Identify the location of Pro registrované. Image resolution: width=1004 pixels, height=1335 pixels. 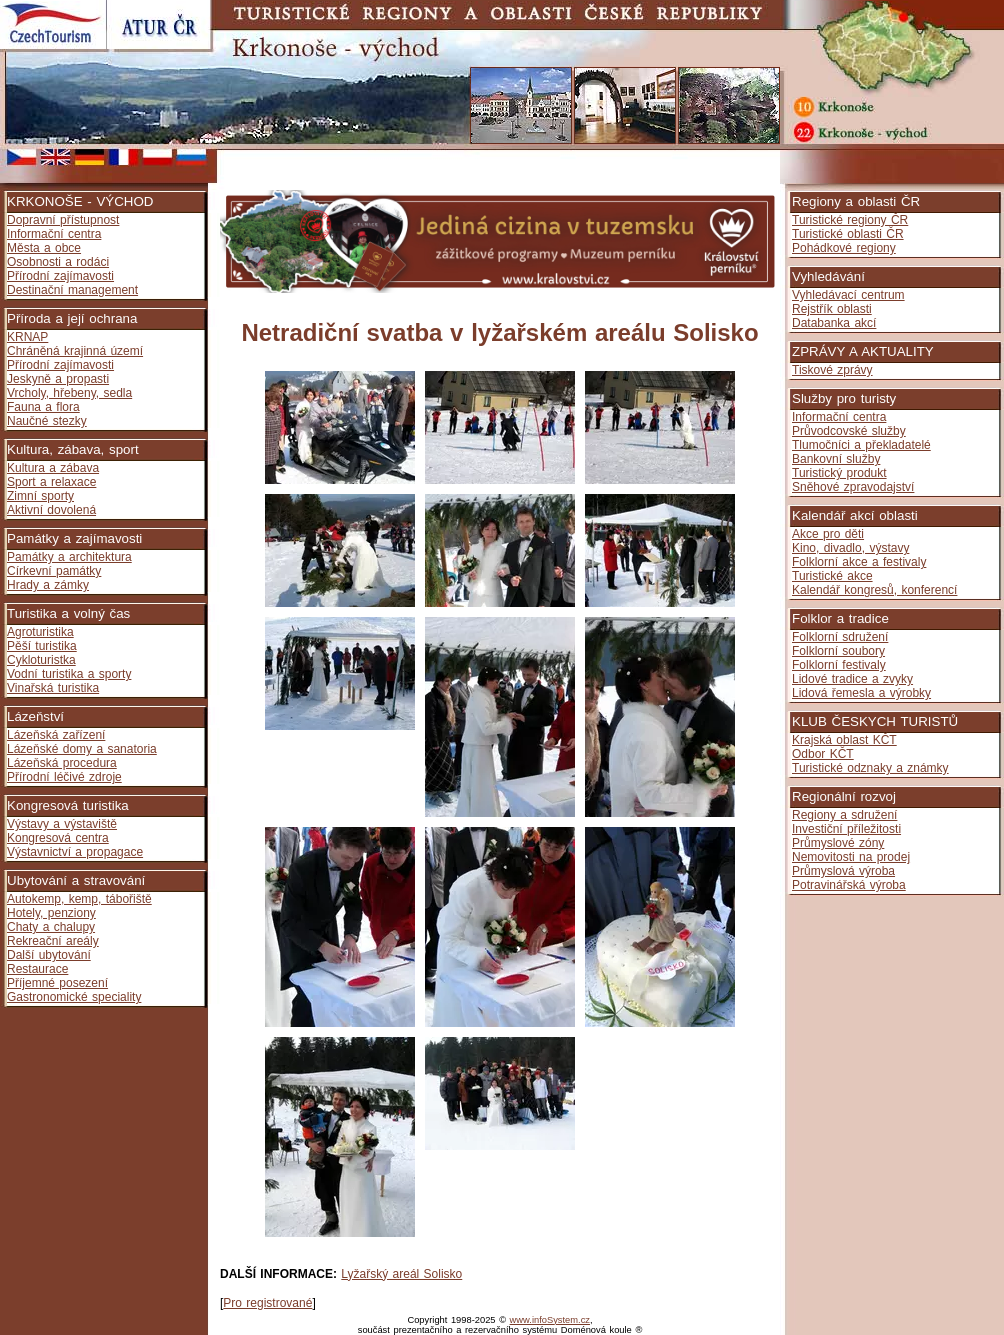
(267, 1303).